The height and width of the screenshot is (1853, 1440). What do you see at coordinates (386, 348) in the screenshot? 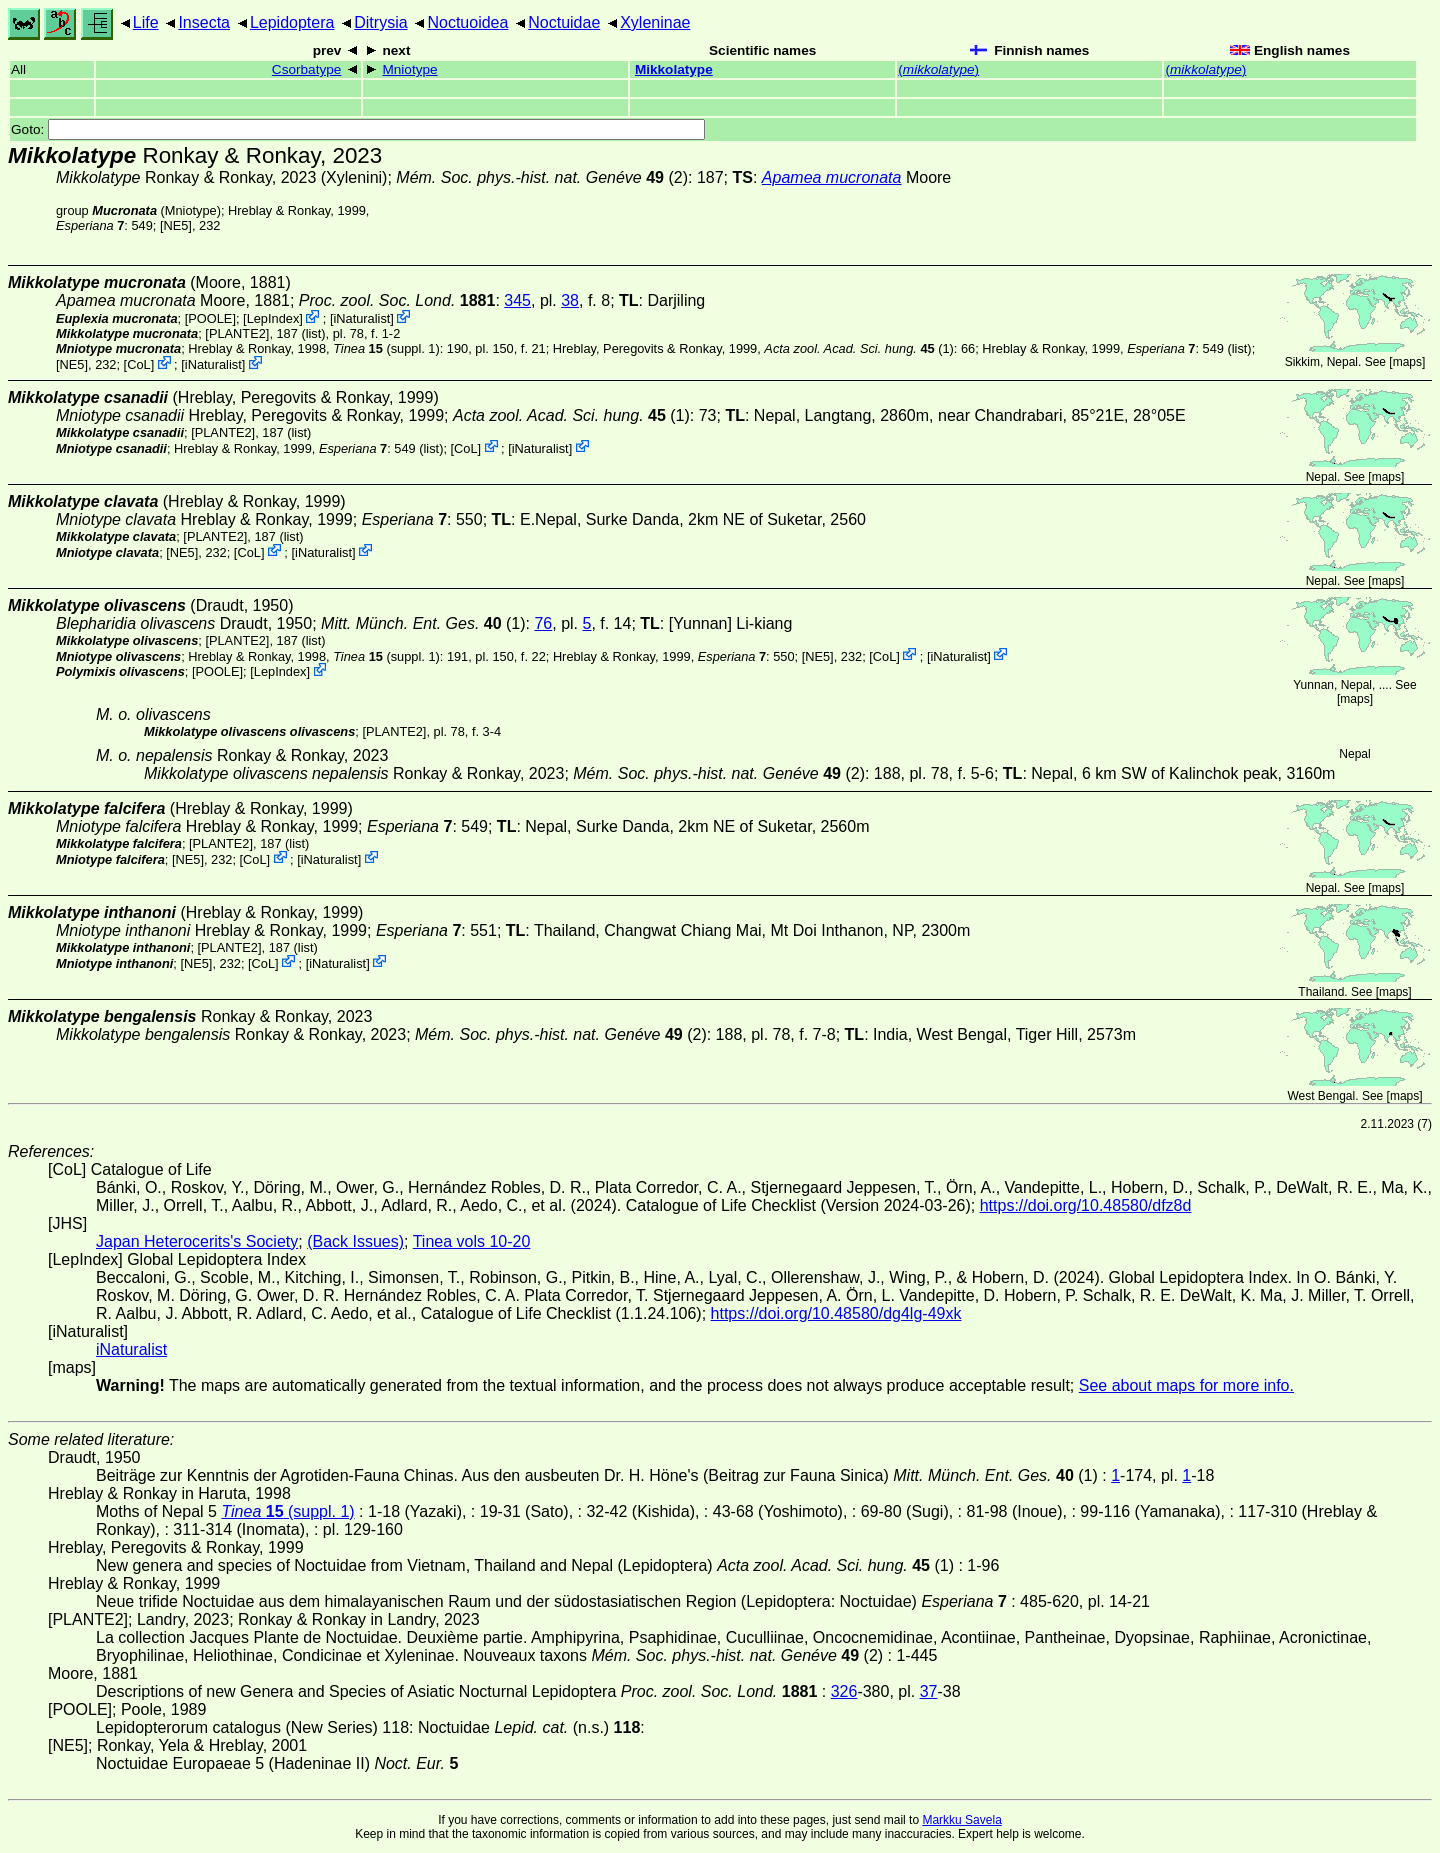
I see `(suppl. 1)` at bounding box center [386, 348].